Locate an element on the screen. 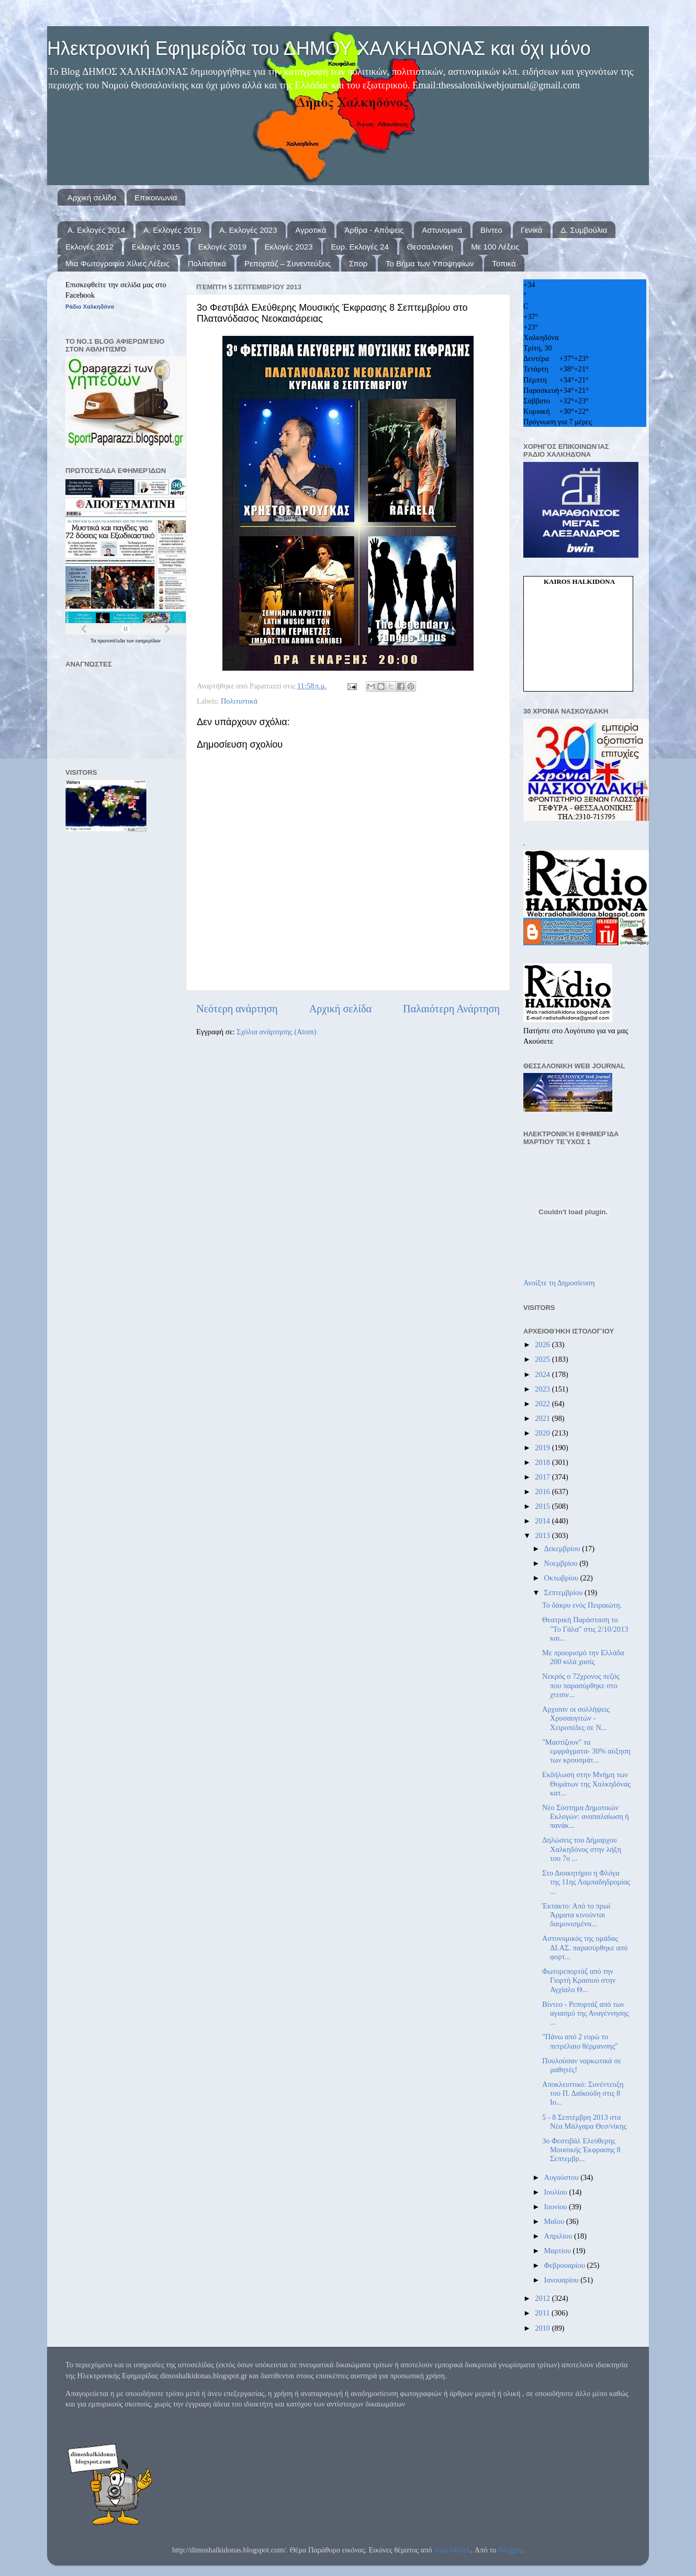  Ιουνίου is located at coordinates (556, 2206).